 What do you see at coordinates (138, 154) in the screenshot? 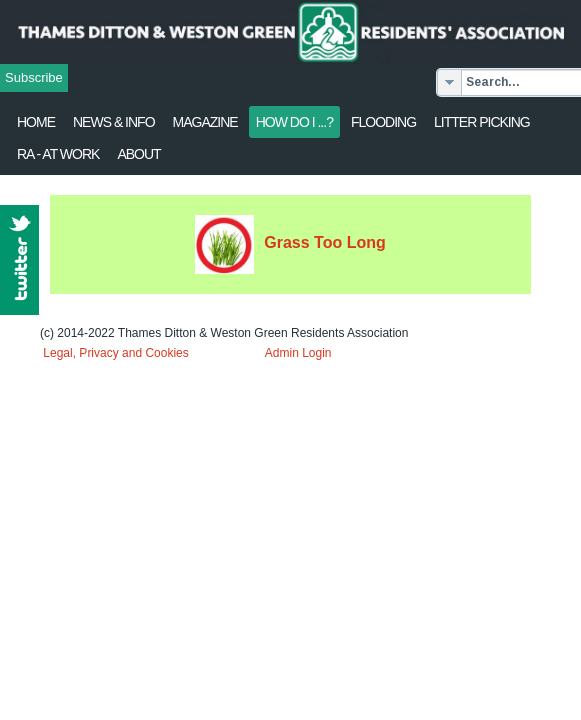
I see `About` at bounding box center [138, 154].